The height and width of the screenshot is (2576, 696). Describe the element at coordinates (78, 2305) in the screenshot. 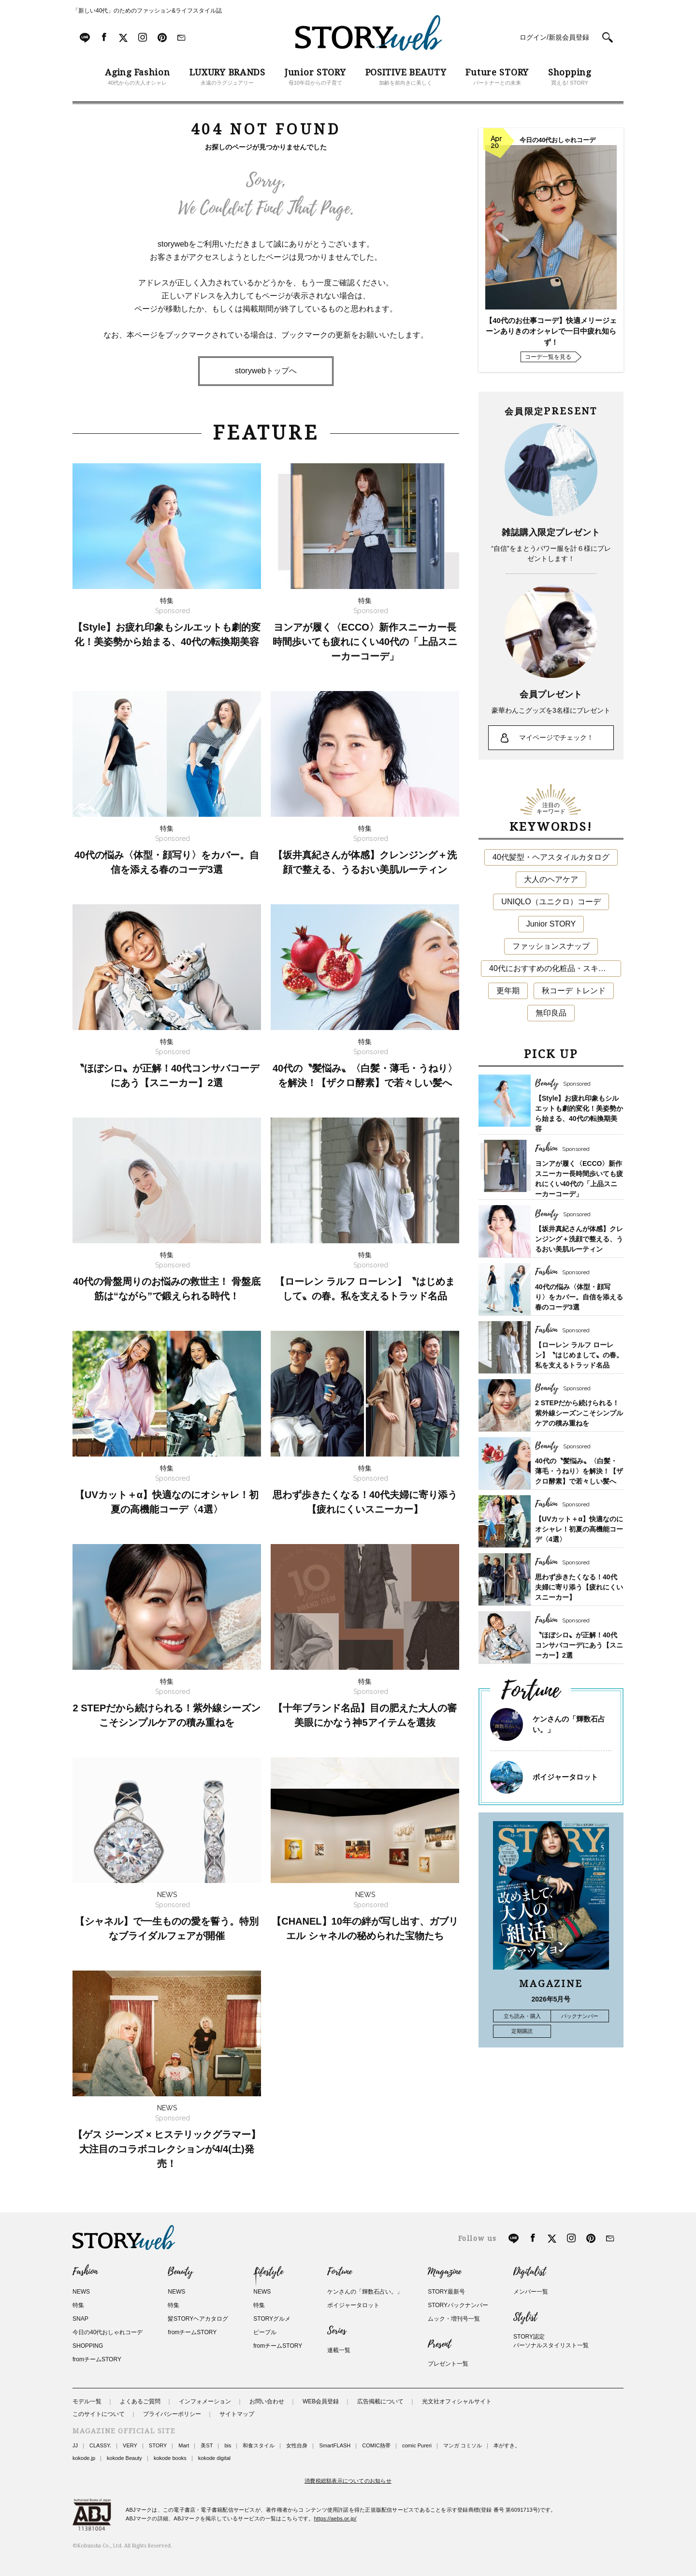

I see `特集` at that location.